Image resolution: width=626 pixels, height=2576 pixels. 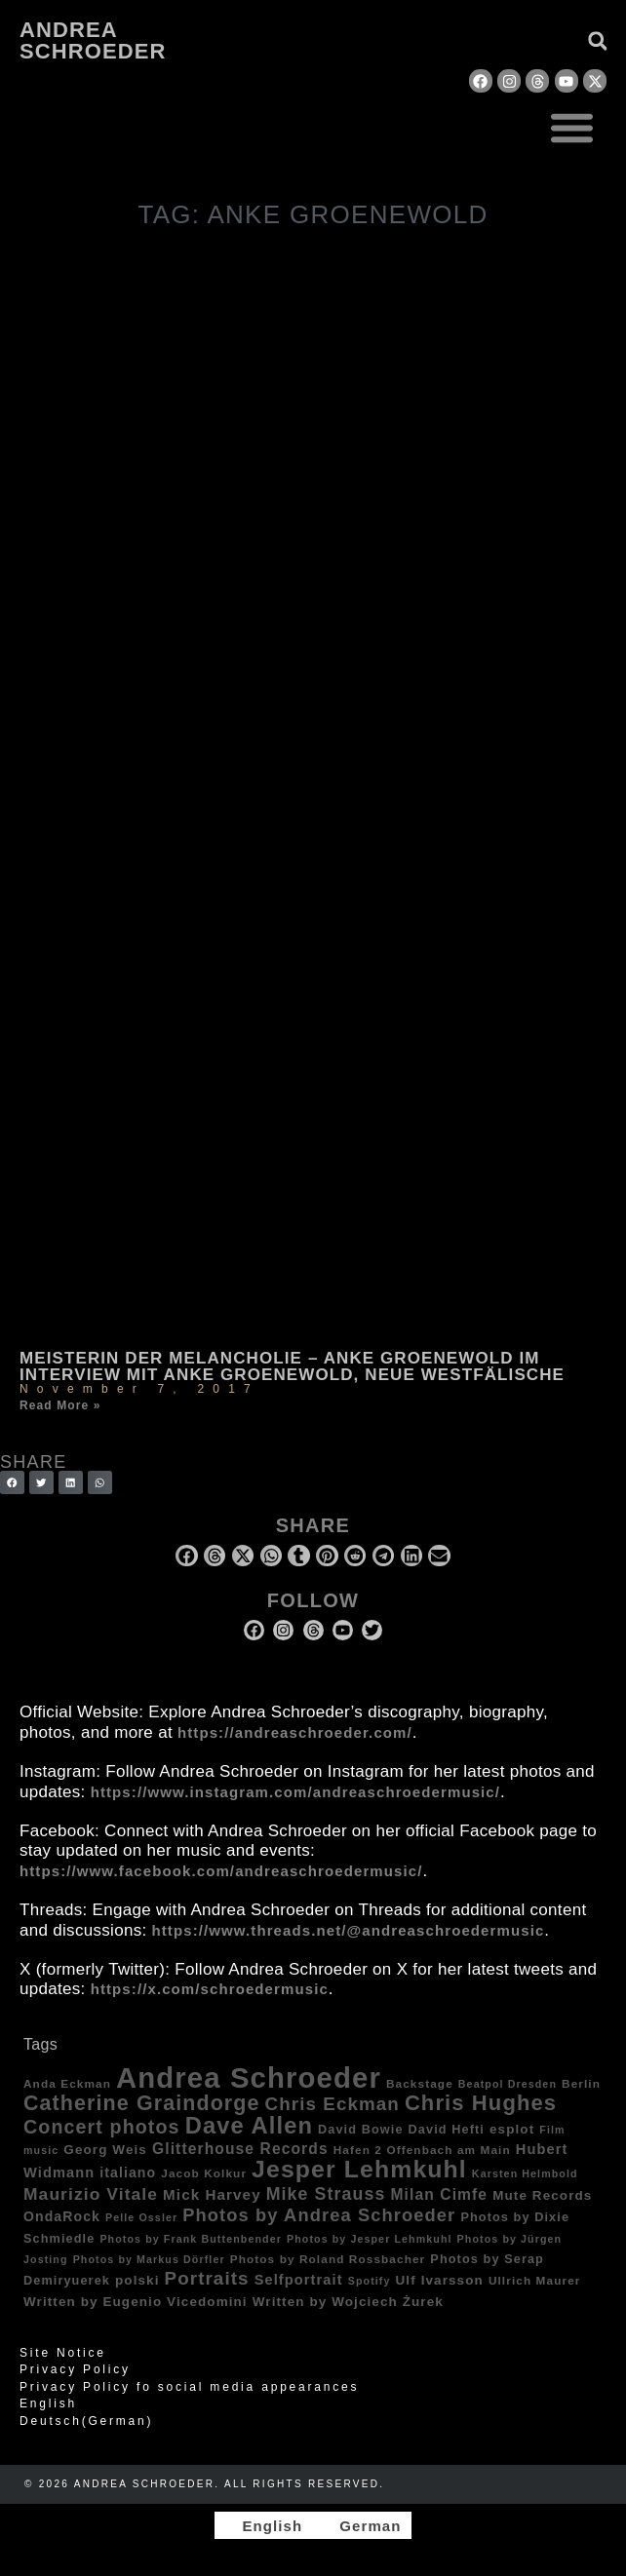 What do you see at coordinates (369, 2239) in the screenshot?
I see `Photos by Jesper Lehmkuhl [Photos by Jesper Lehmkuhl (3 items)]` at bounding box center [369, 2239].